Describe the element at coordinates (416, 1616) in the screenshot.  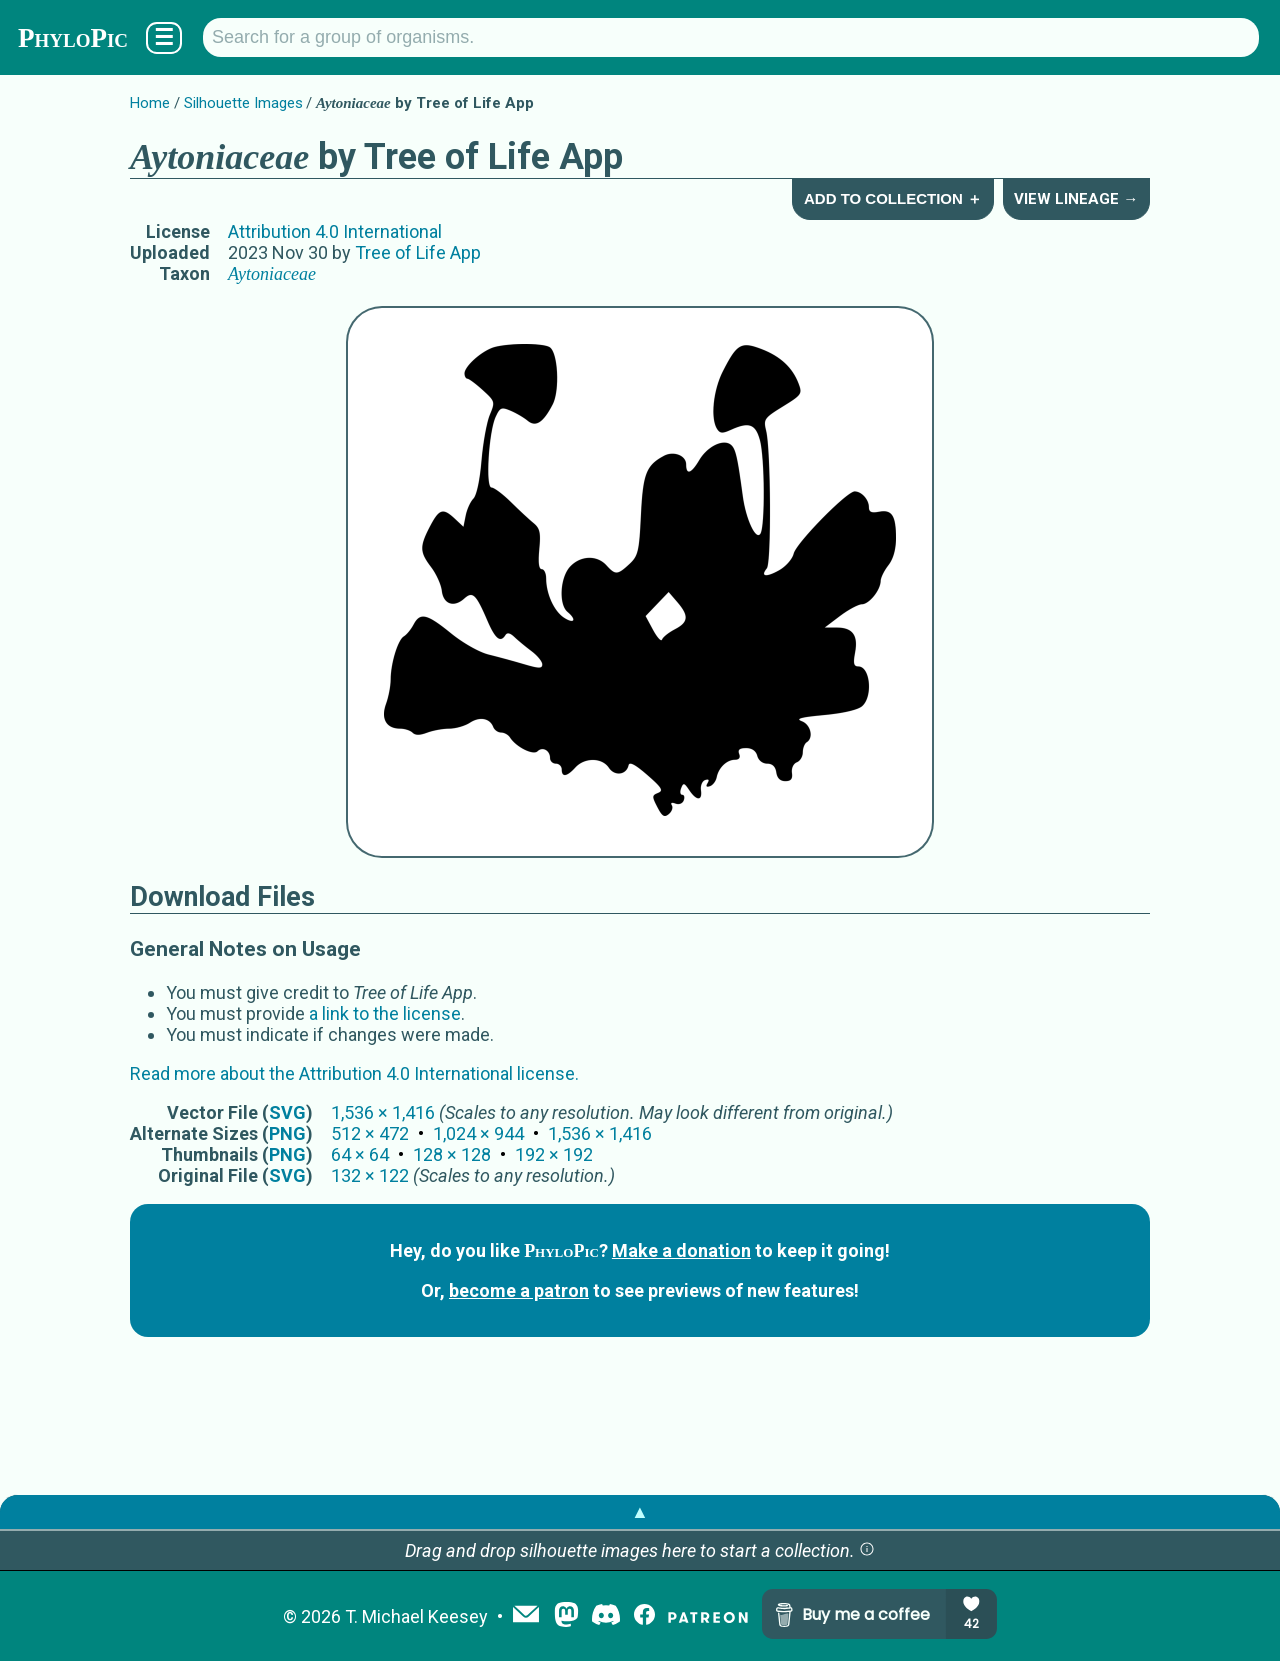
I see `T. Michael Keesey` at that location.